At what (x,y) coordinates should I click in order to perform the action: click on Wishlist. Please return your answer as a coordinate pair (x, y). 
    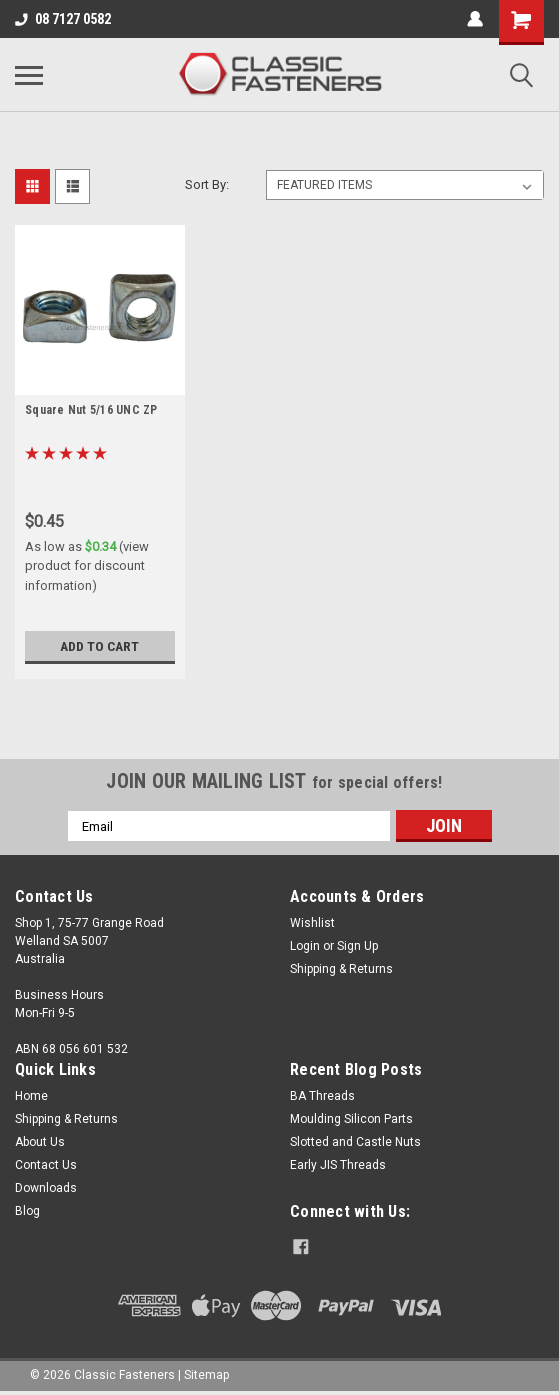
    Looking at the image, I should click on (312, 923).